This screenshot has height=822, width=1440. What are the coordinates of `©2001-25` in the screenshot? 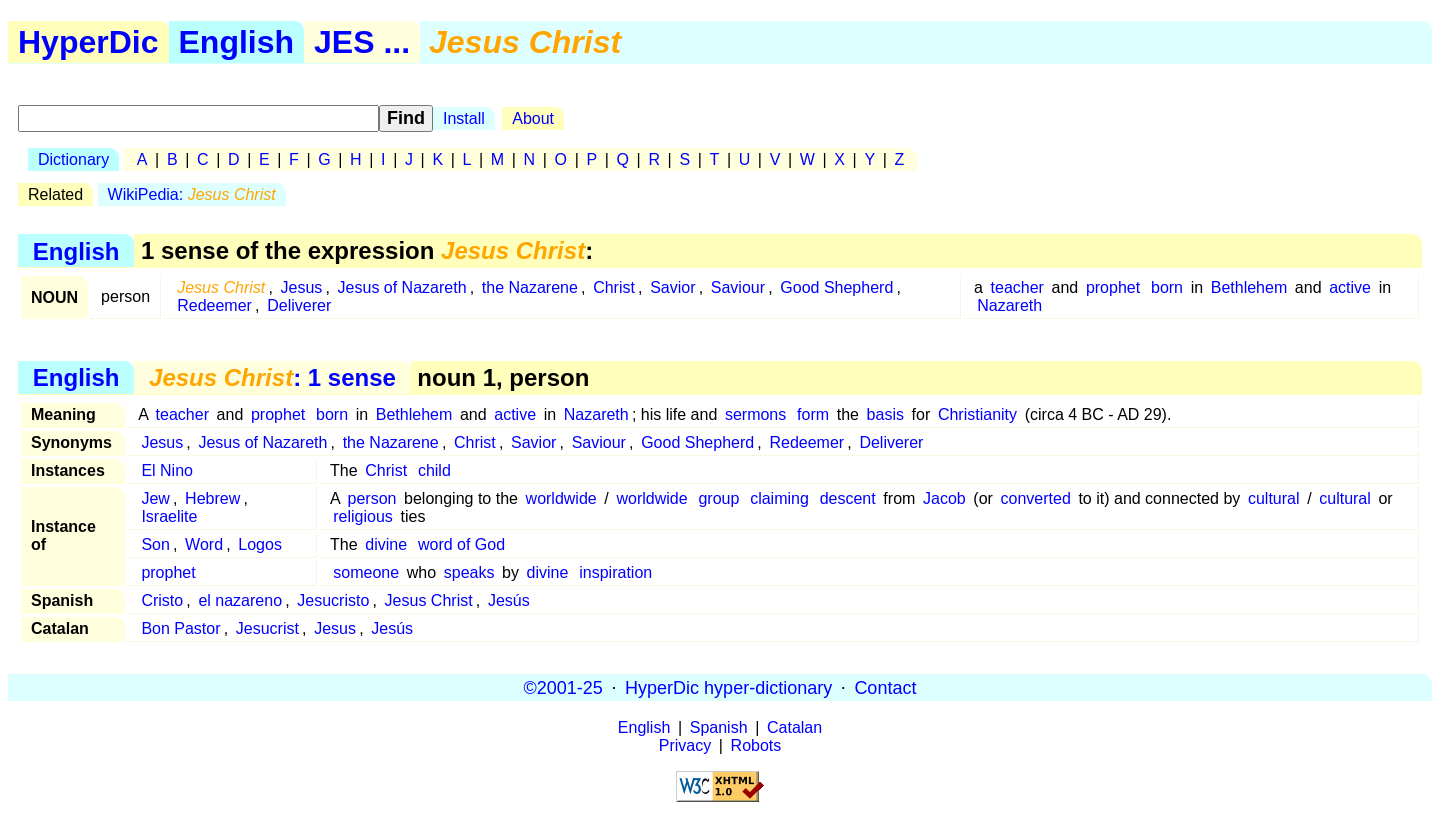 It's located at (563, 687).